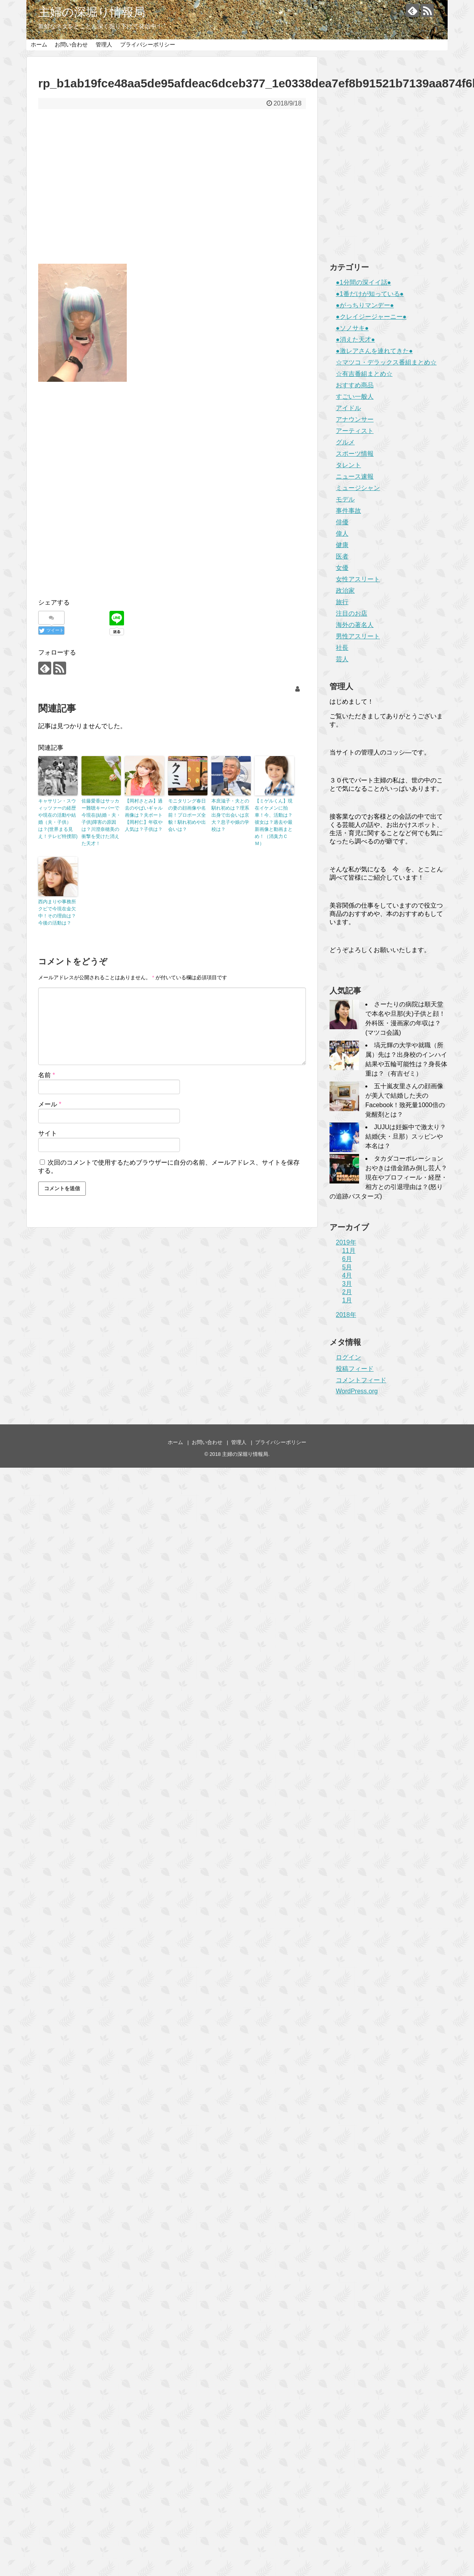  I want to click on 管理人, so click(104, 44).